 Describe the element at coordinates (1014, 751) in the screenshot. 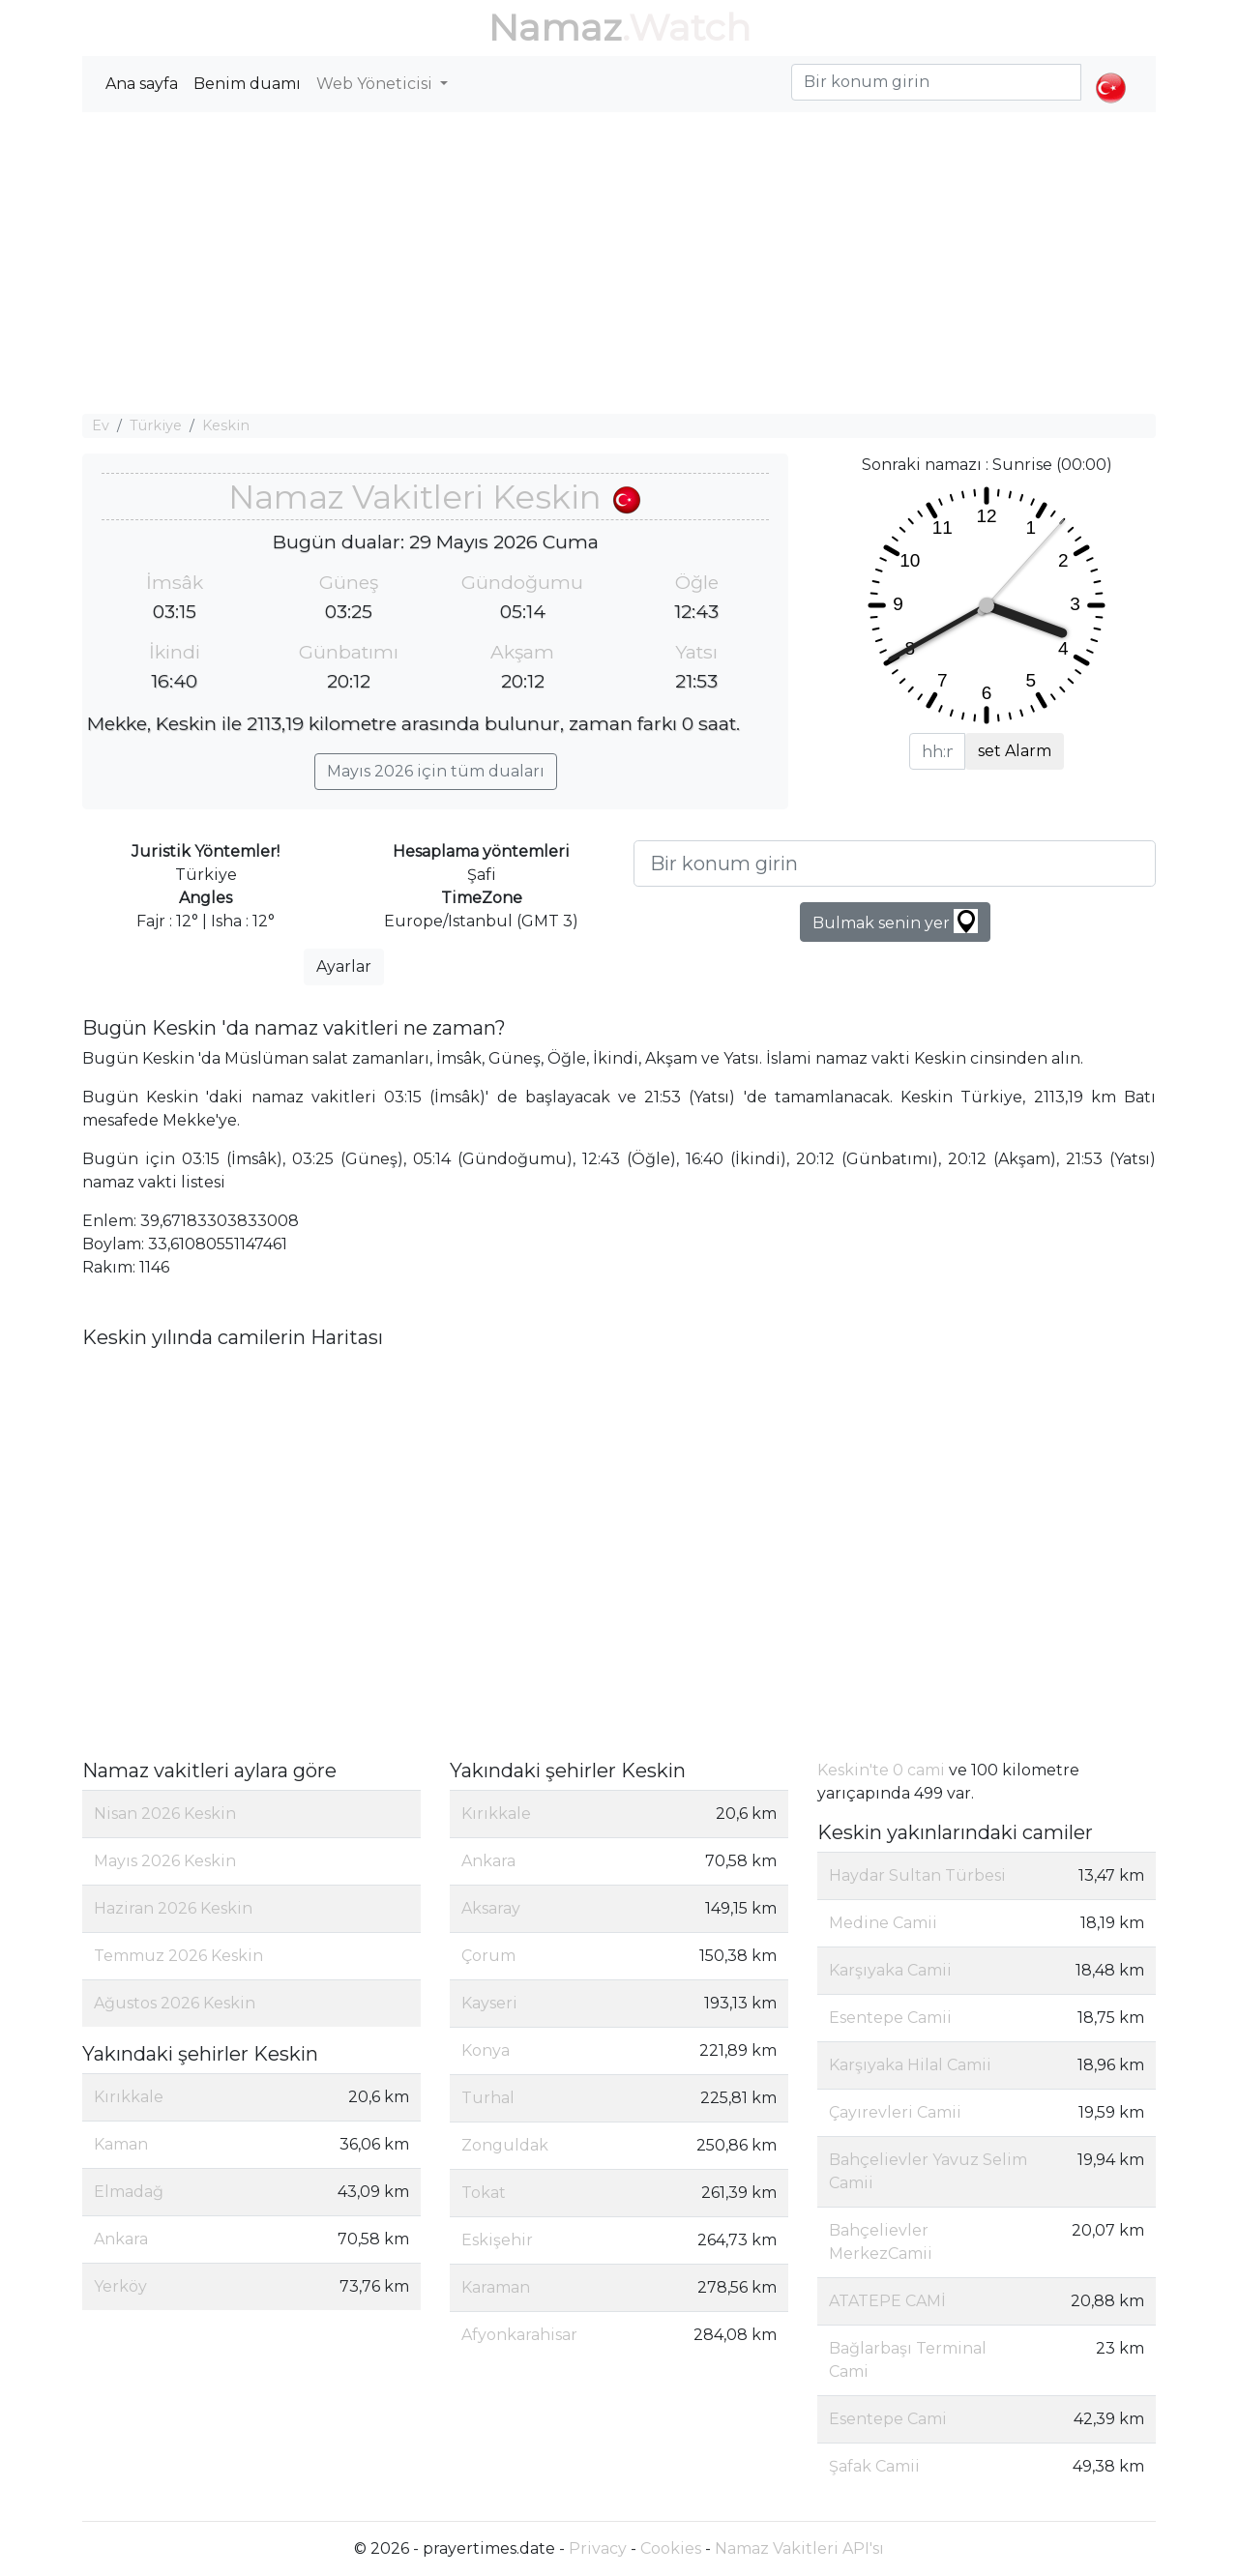

I see `set Alarm` at that location.